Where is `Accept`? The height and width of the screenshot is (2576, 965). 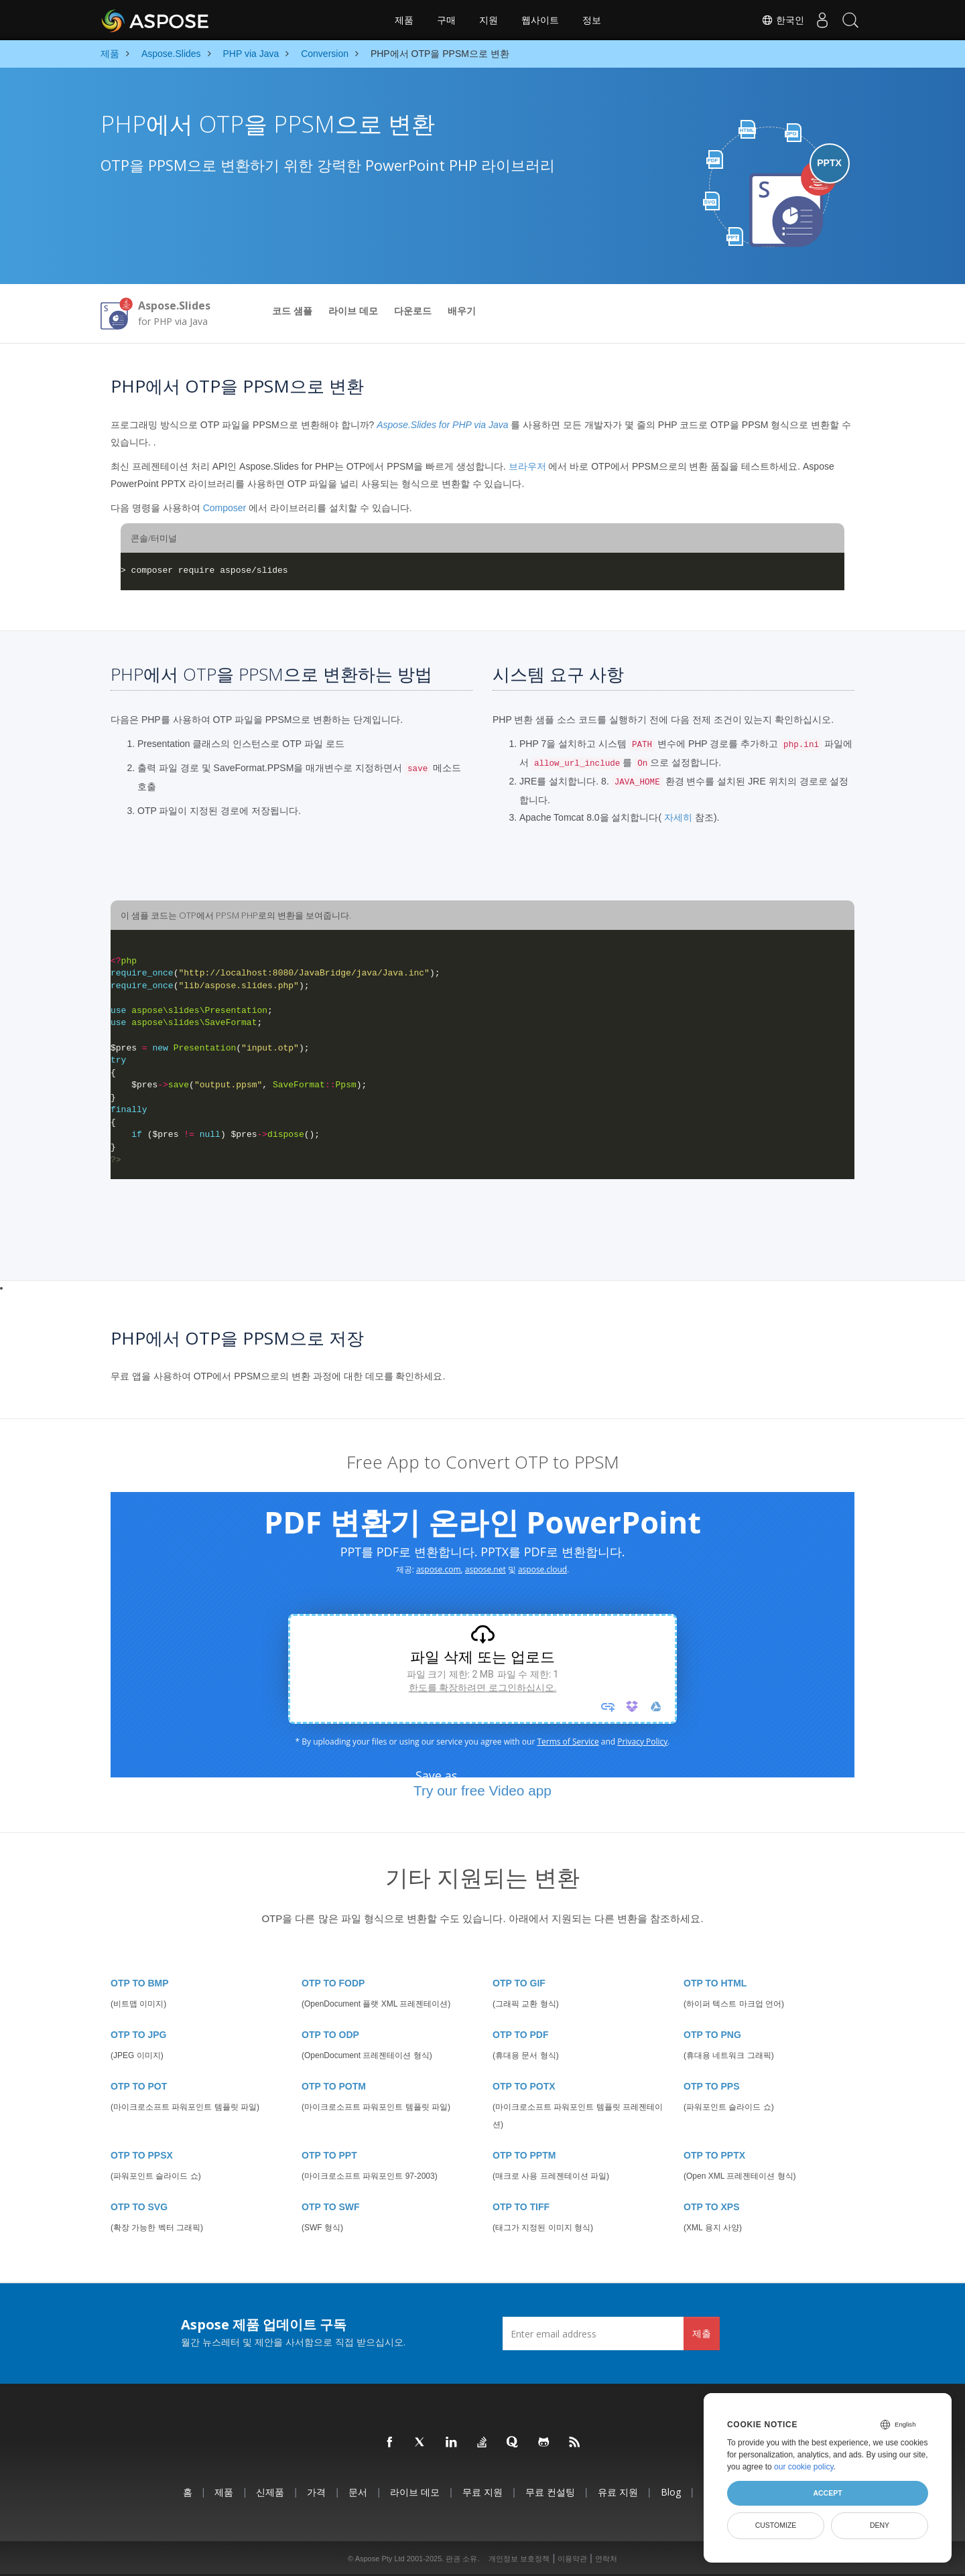 Accept is located at coordinates (827, 2493).